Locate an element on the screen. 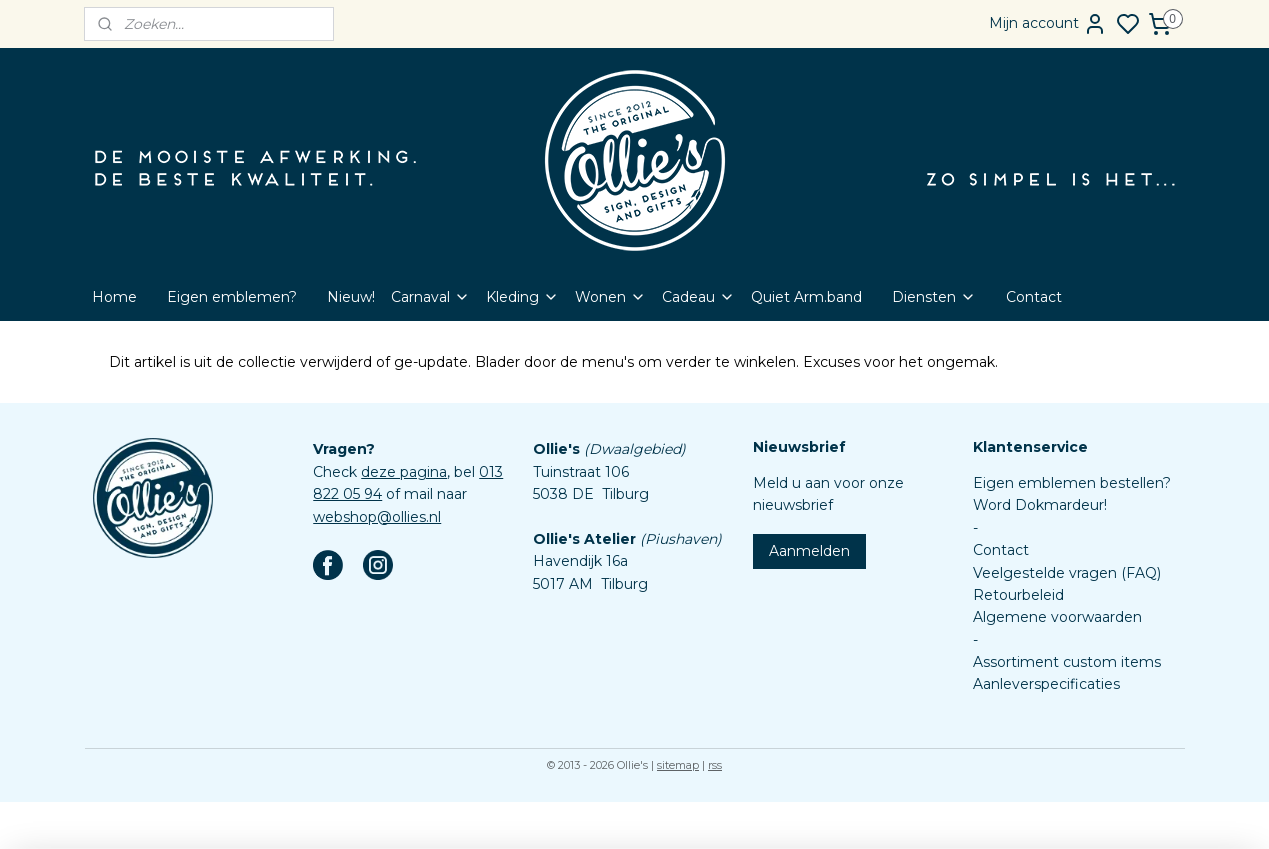 The image size is (1269, 849). Cadeau is located at coordinates (698, 297).